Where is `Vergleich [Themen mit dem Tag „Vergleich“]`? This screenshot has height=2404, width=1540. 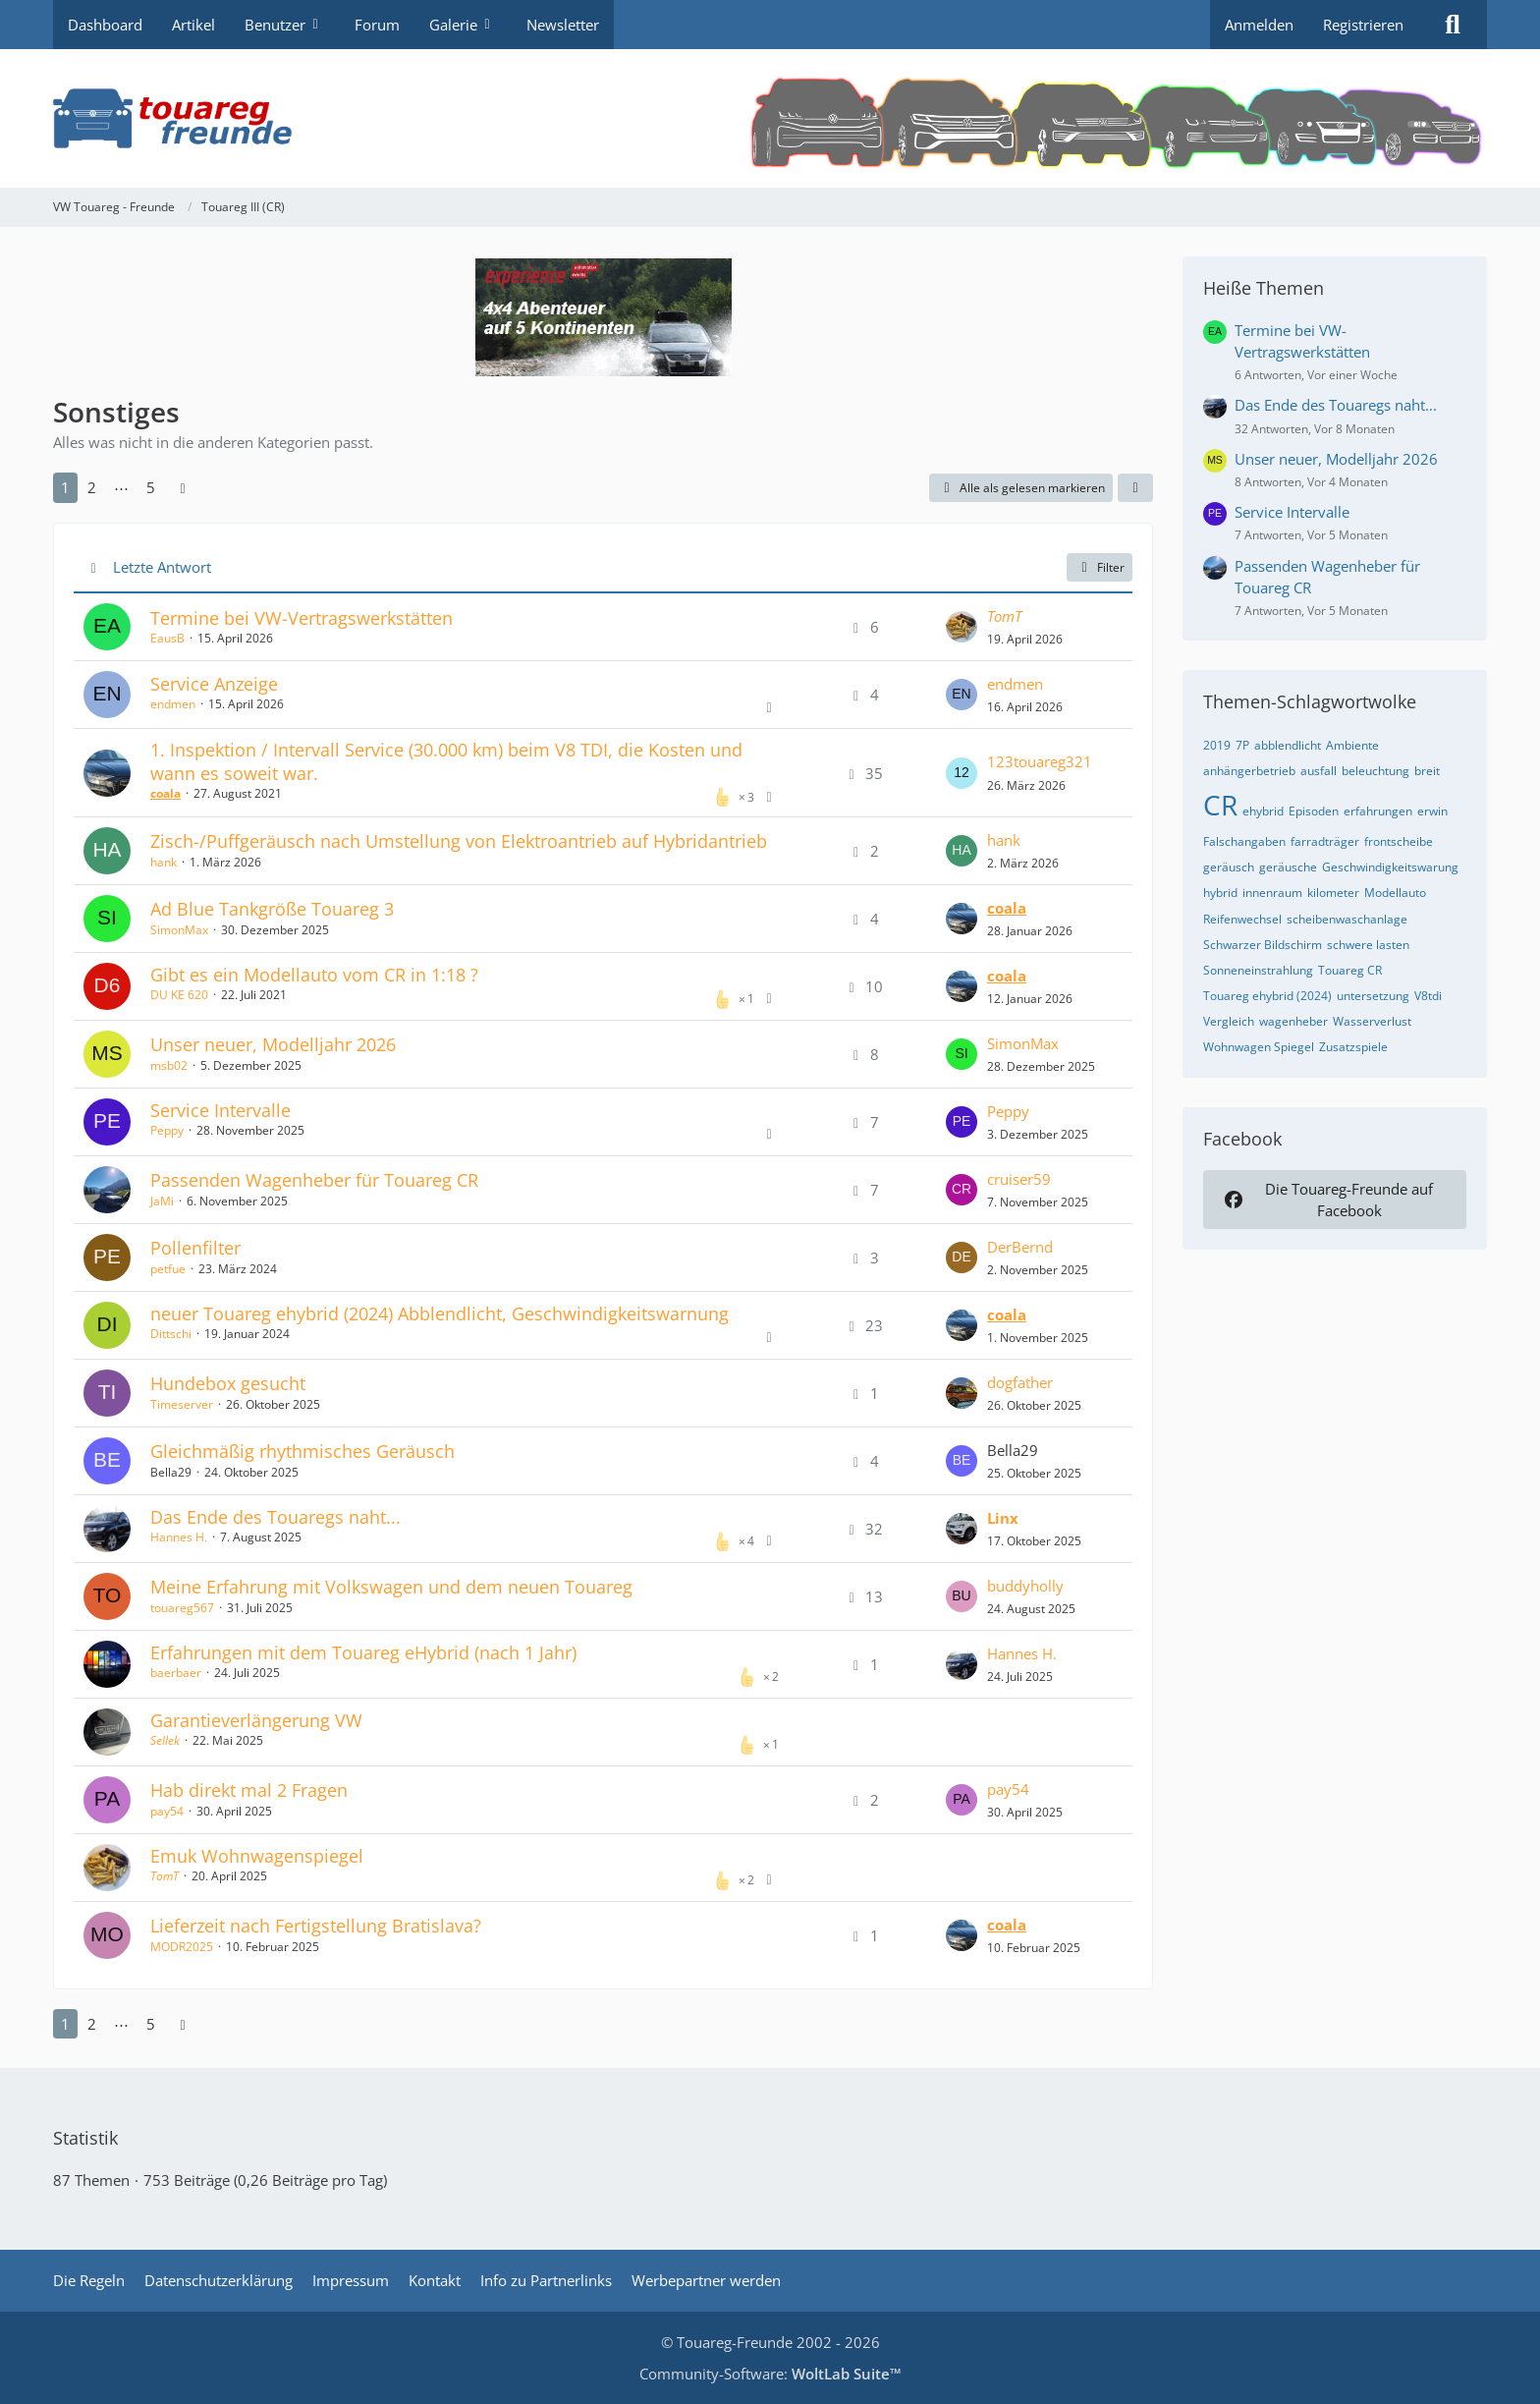 Vergleich [Themen mit dem Tag „Vergleich“] is located at coordinates (1228, 1021).